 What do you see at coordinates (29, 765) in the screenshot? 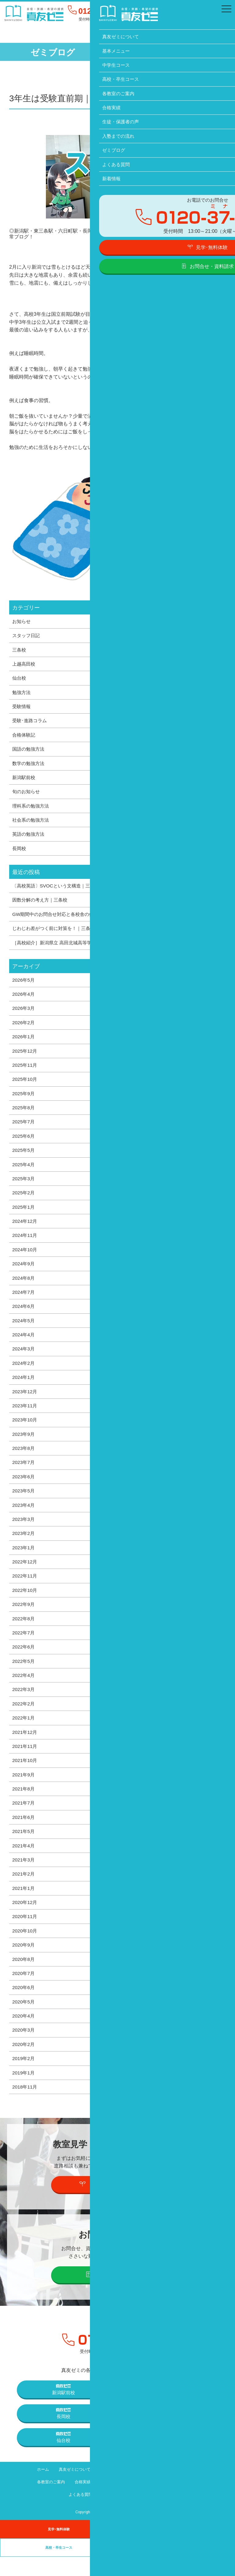
I see `数学の勉強方法` at bounding box center [29, 765].